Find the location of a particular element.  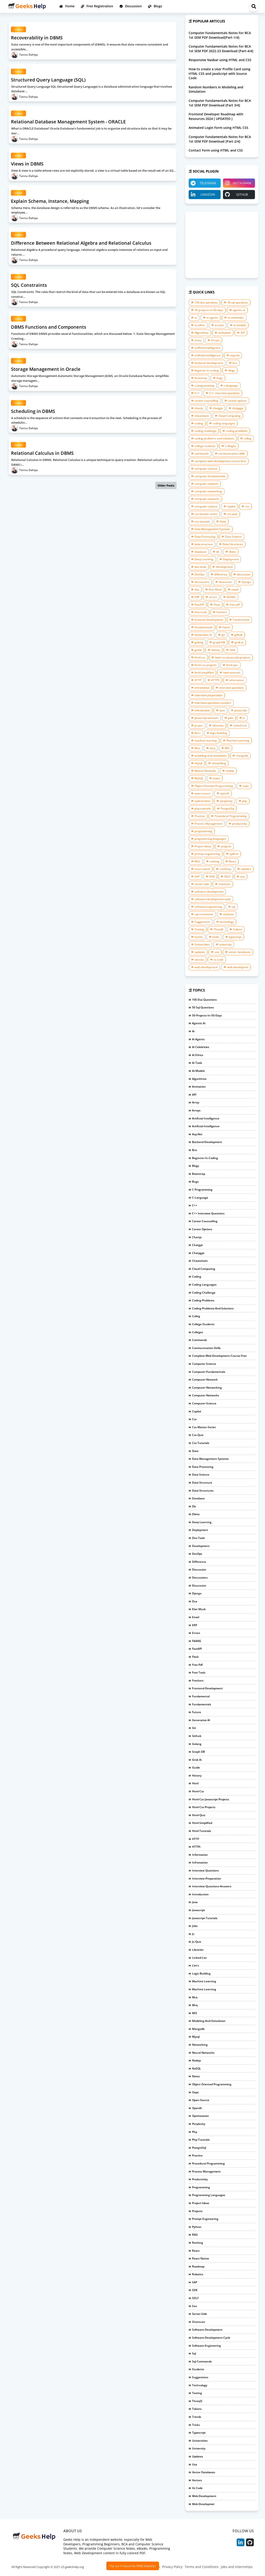

css-quiz is located at coordinates (232, 514).